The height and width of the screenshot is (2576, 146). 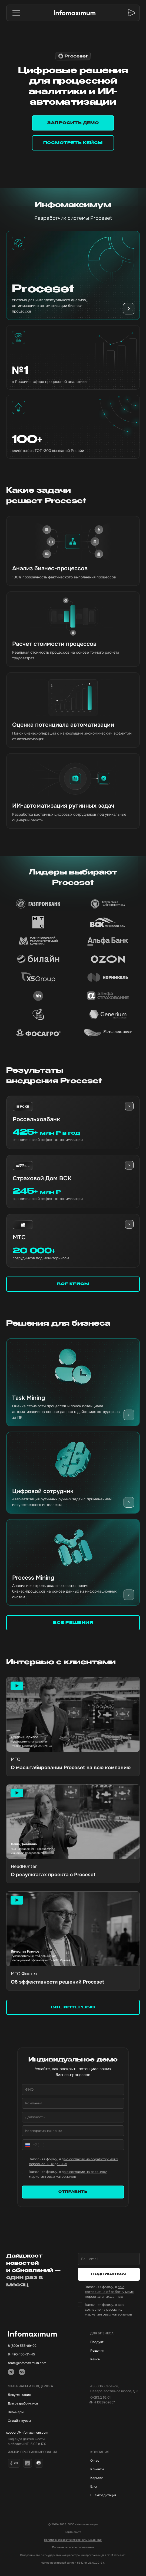 I want to click on [Документация], so click(x=32, y=2395).